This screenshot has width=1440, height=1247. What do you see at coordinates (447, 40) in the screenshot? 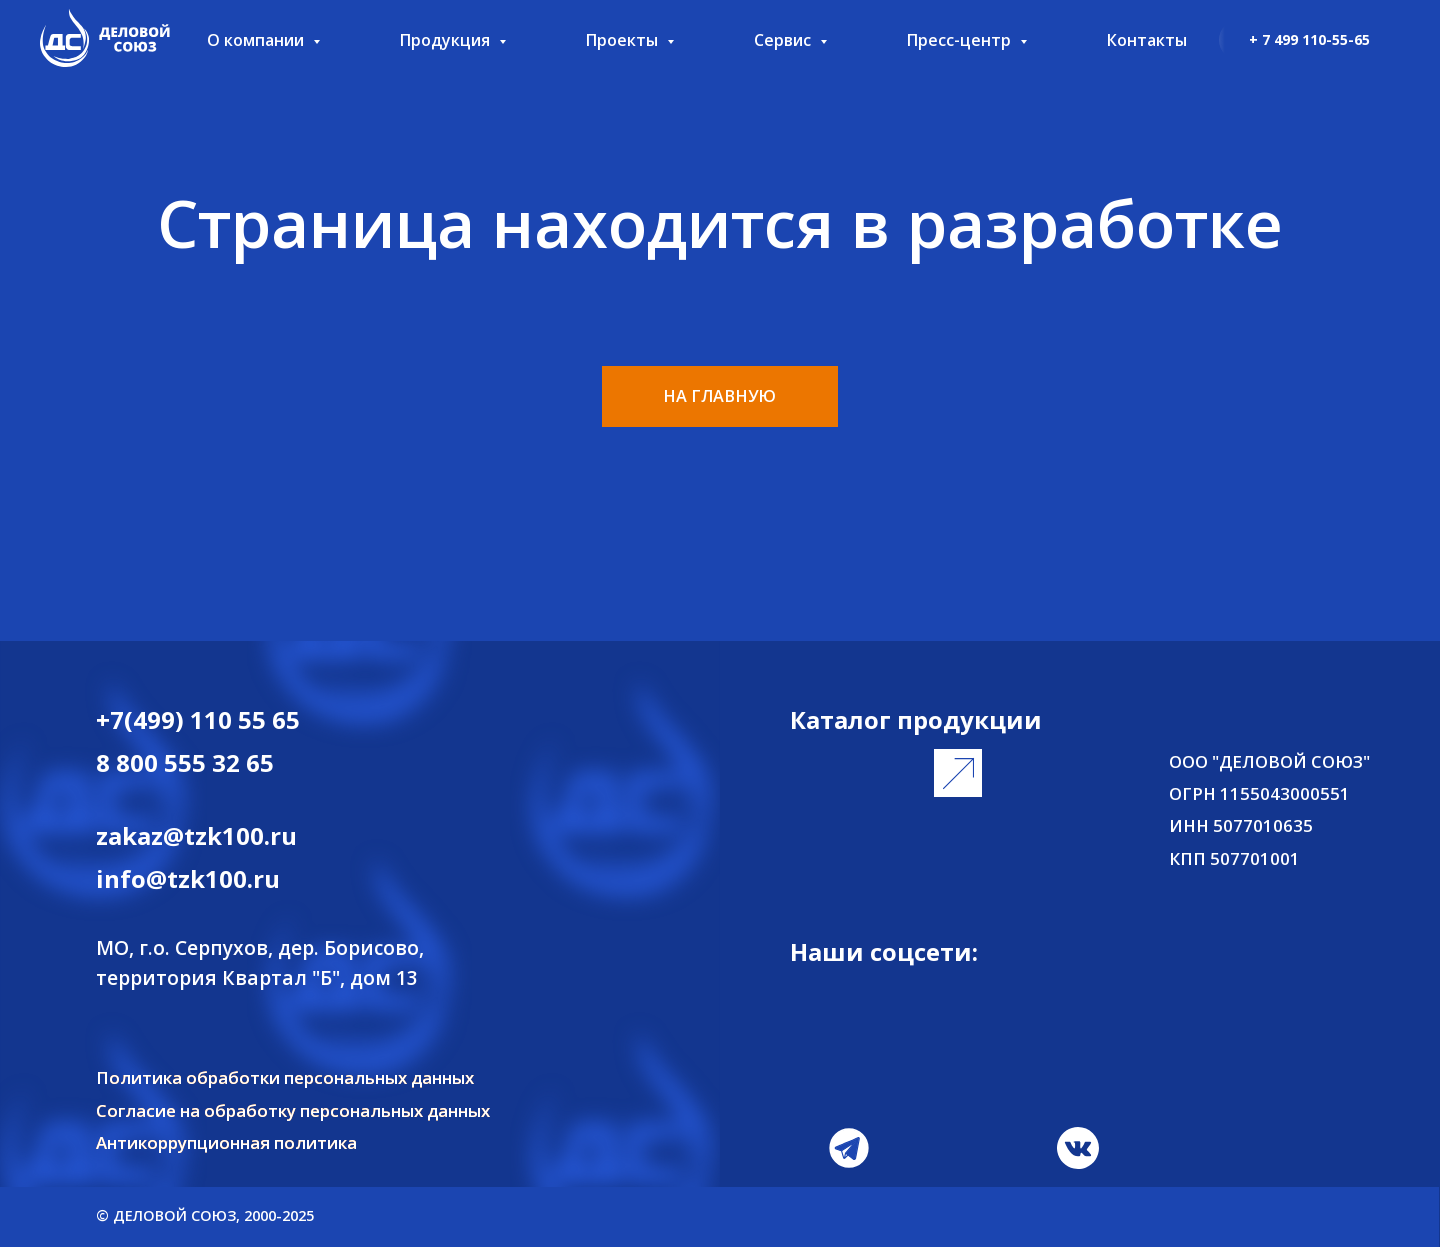
I see `Продукция [button]` at bounding box center [447, 40].